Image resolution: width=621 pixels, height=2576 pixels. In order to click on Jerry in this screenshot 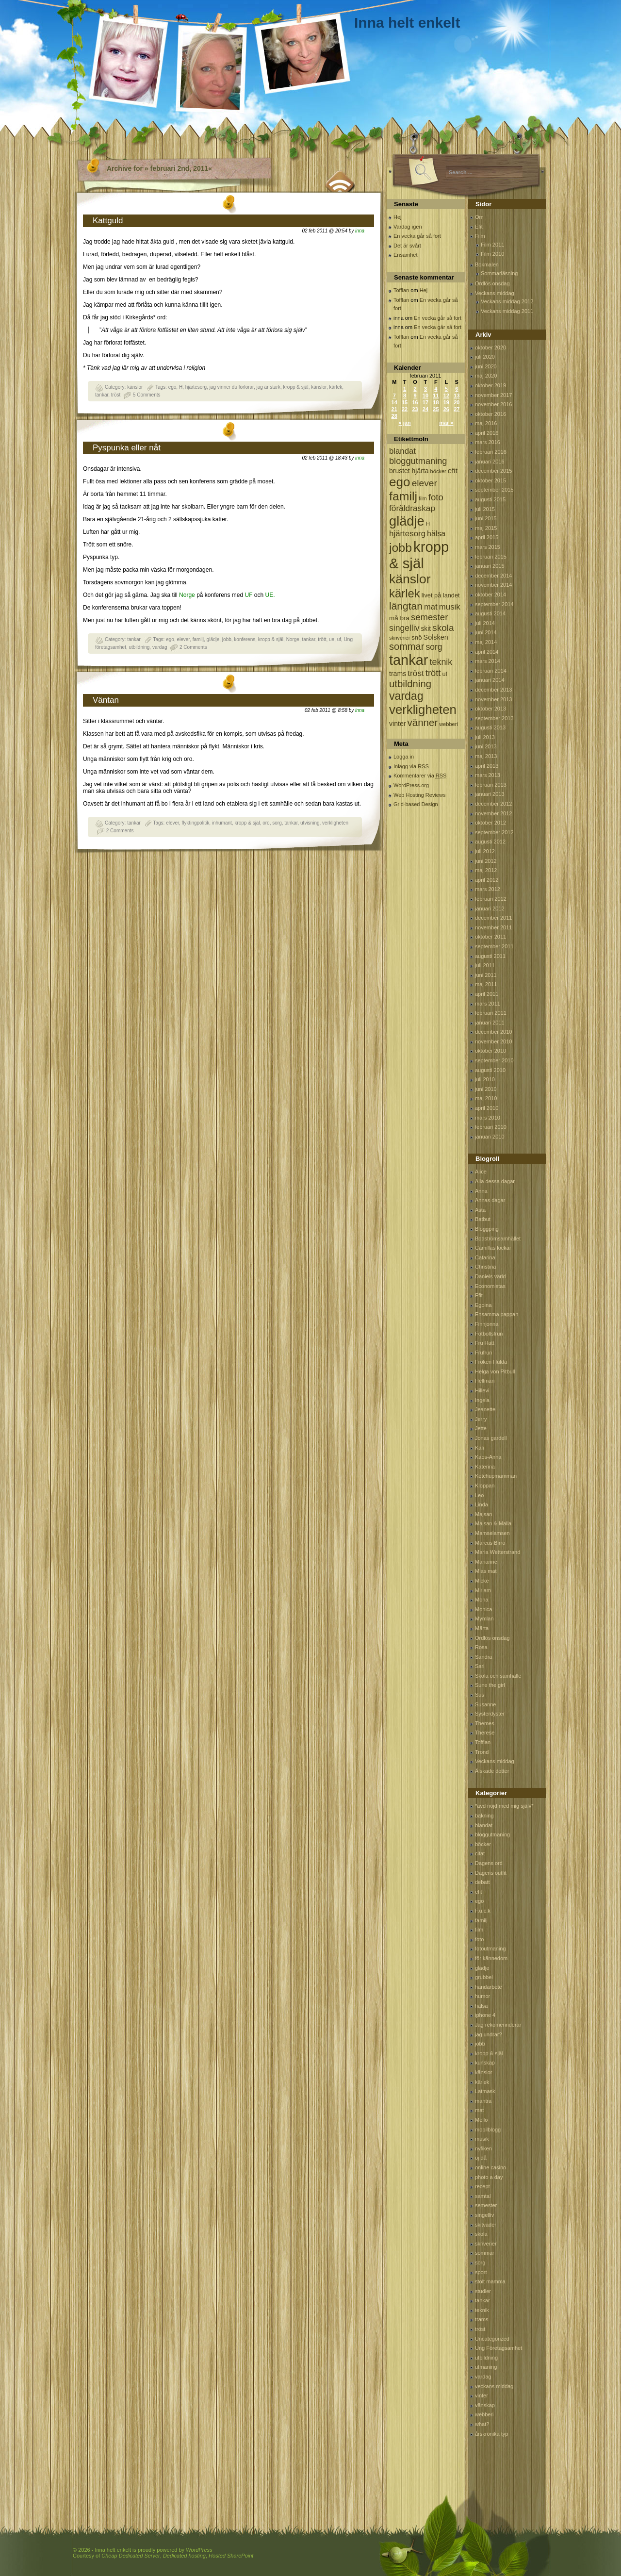, I will do `click(481, 1419)`.